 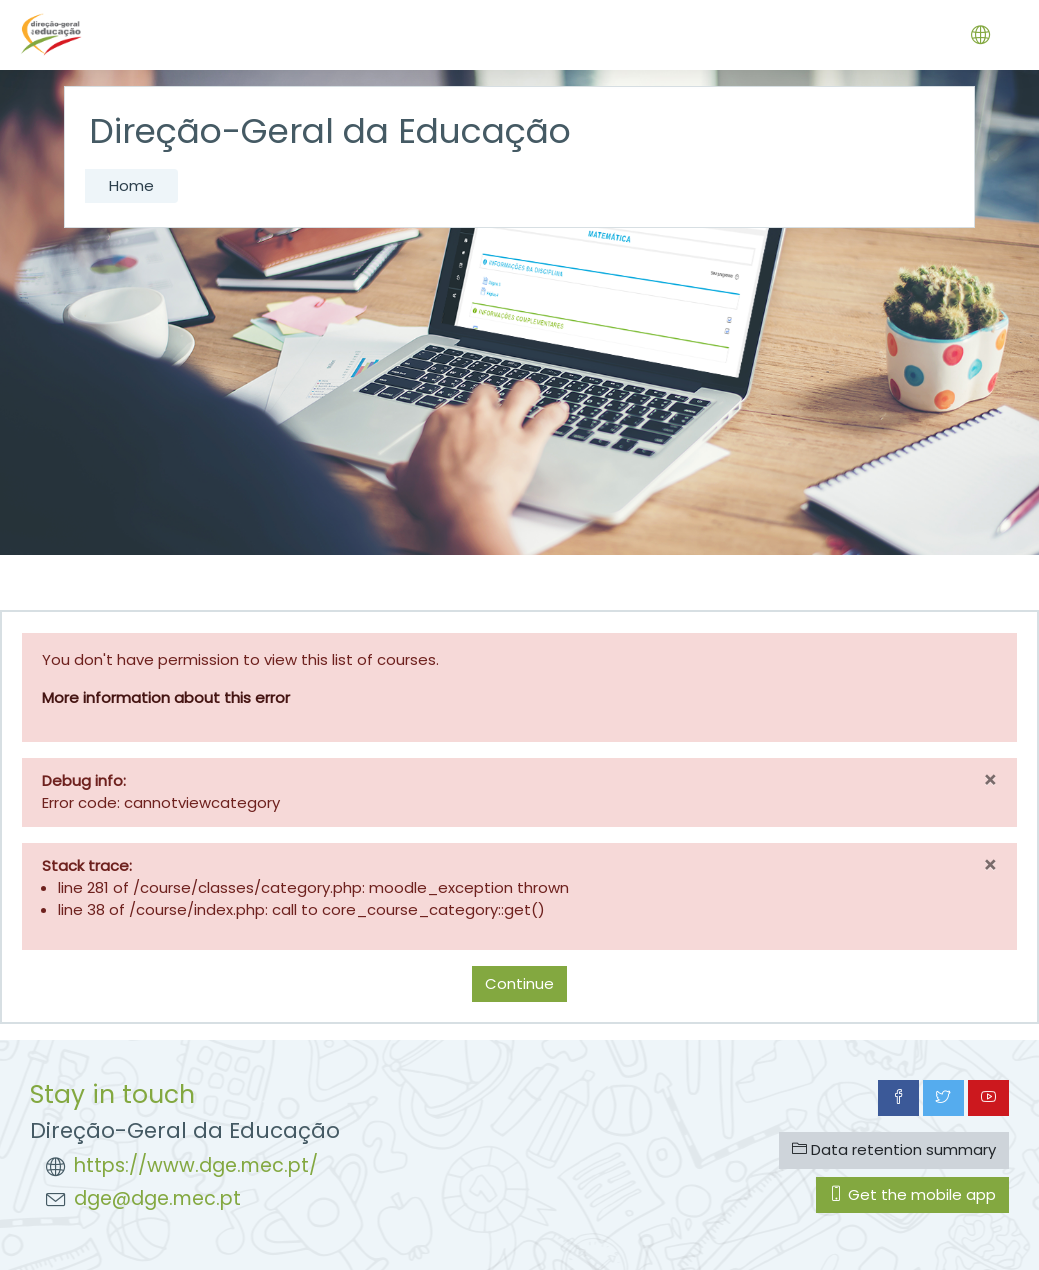 I want to click on Get the mobile app, so click(x=912, y=1194).